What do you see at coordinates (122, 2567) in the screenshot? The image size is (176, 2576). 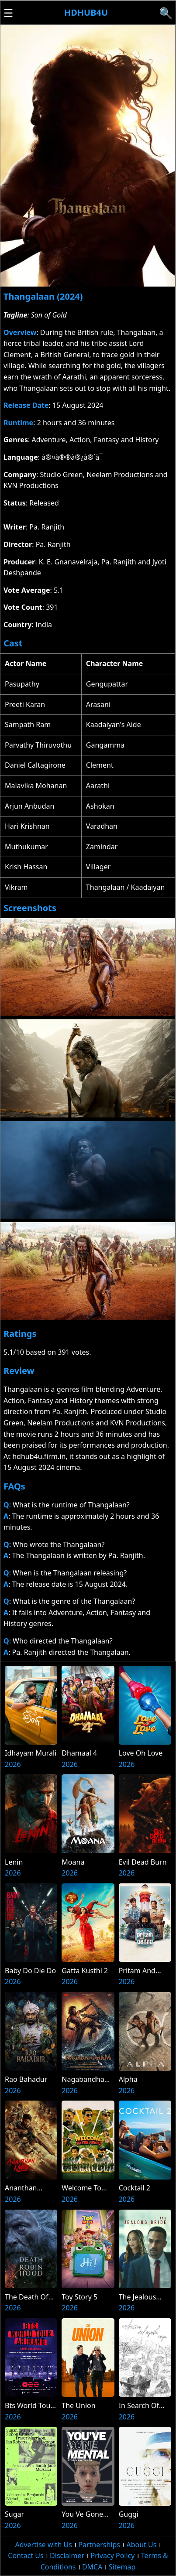 I see `Sitemap` at bounding box center [122, 2567].